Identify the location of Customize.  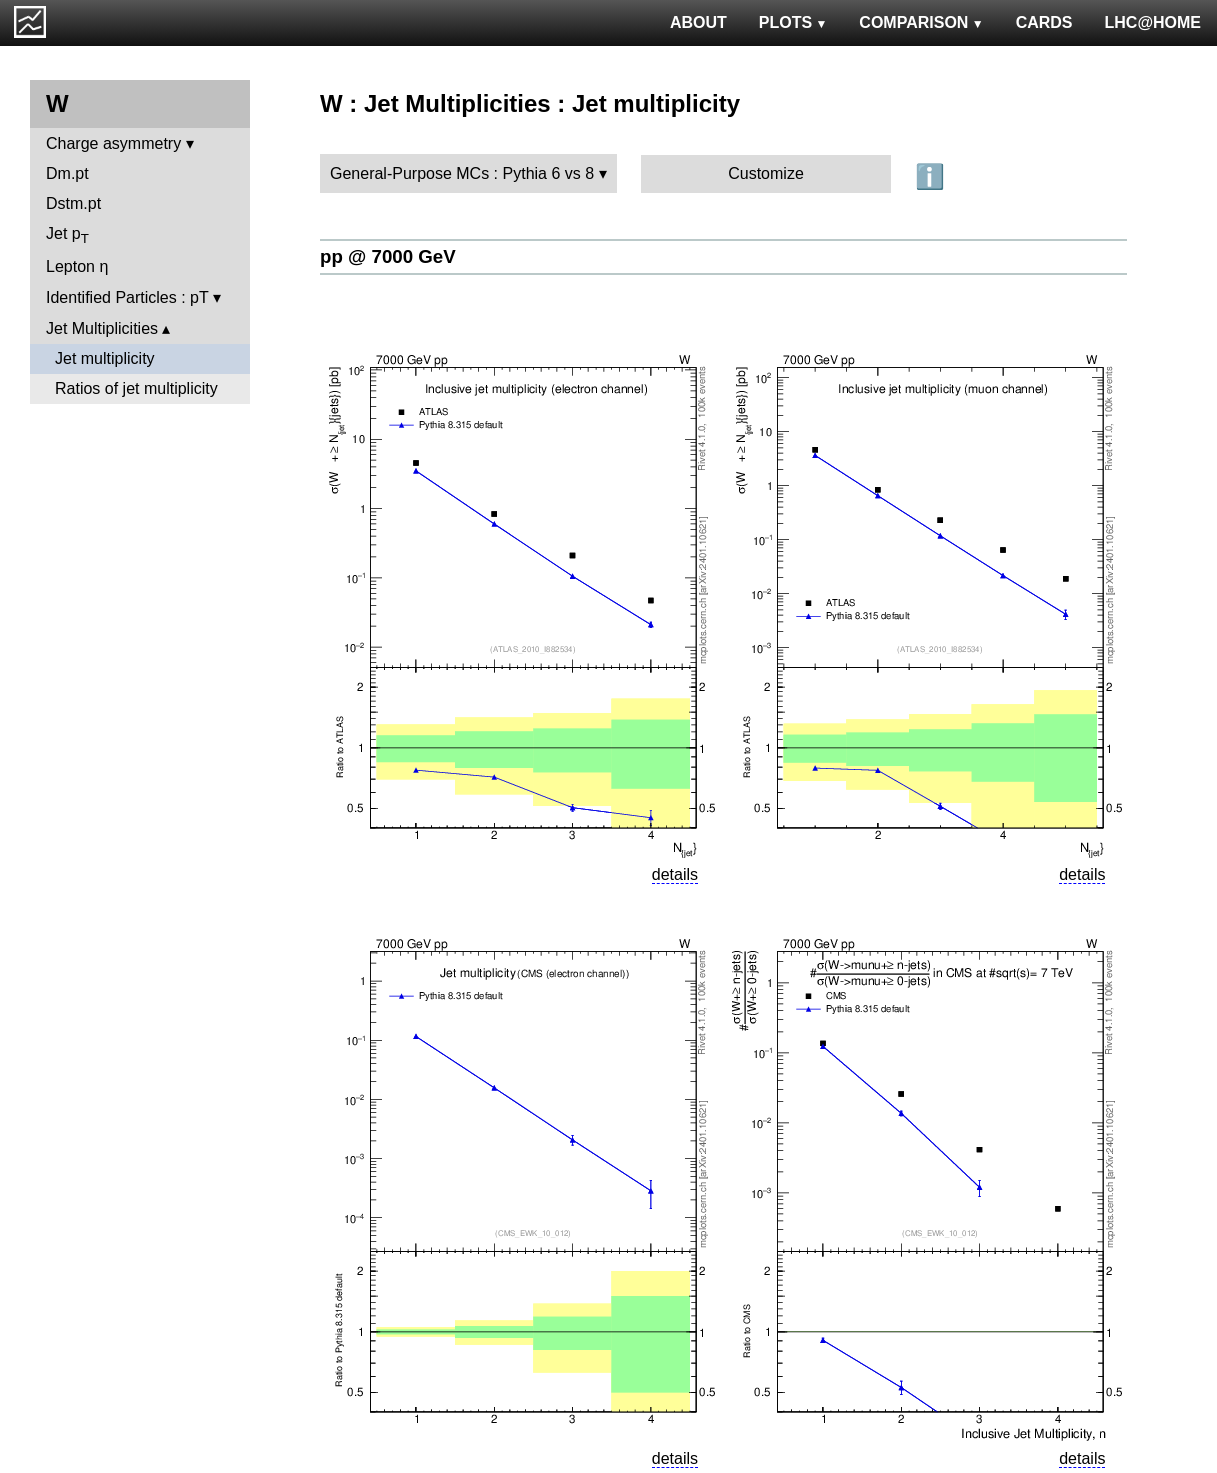
(766, 173).